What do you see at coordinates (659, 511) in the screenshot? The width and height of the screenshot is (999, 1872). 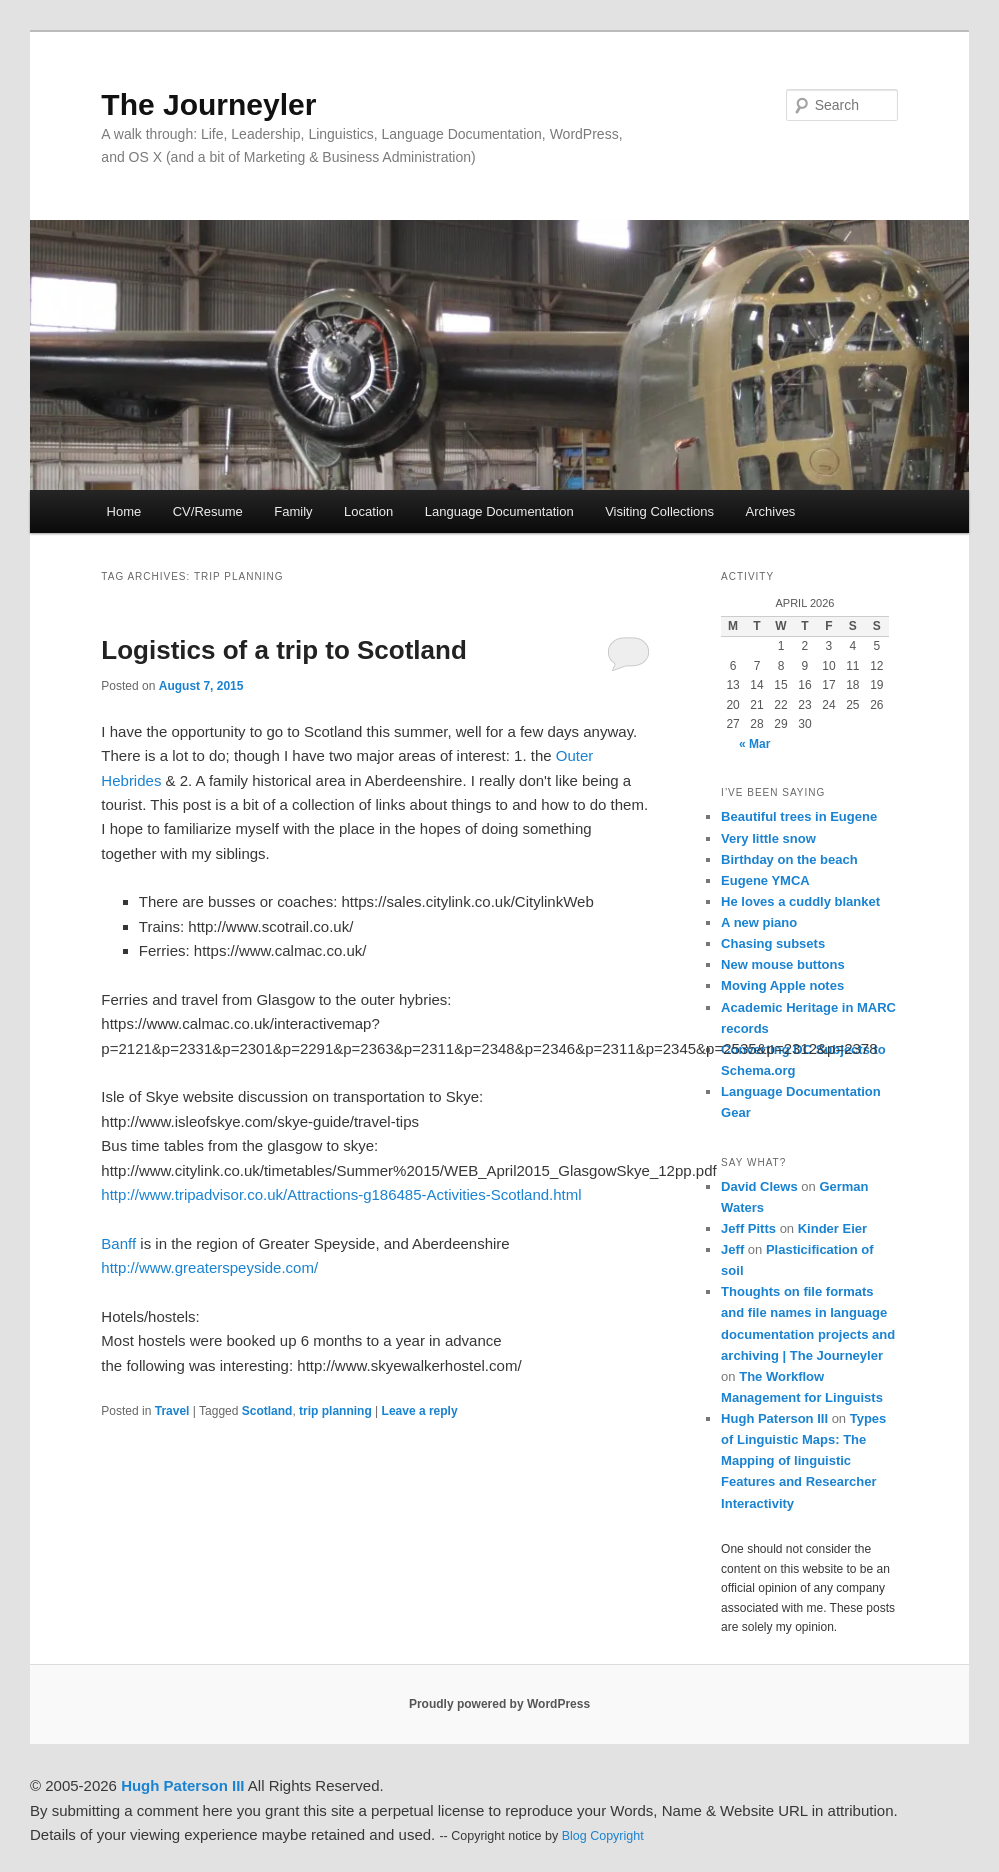 I see `Visiting Collections` at bounding box center [659, 511].